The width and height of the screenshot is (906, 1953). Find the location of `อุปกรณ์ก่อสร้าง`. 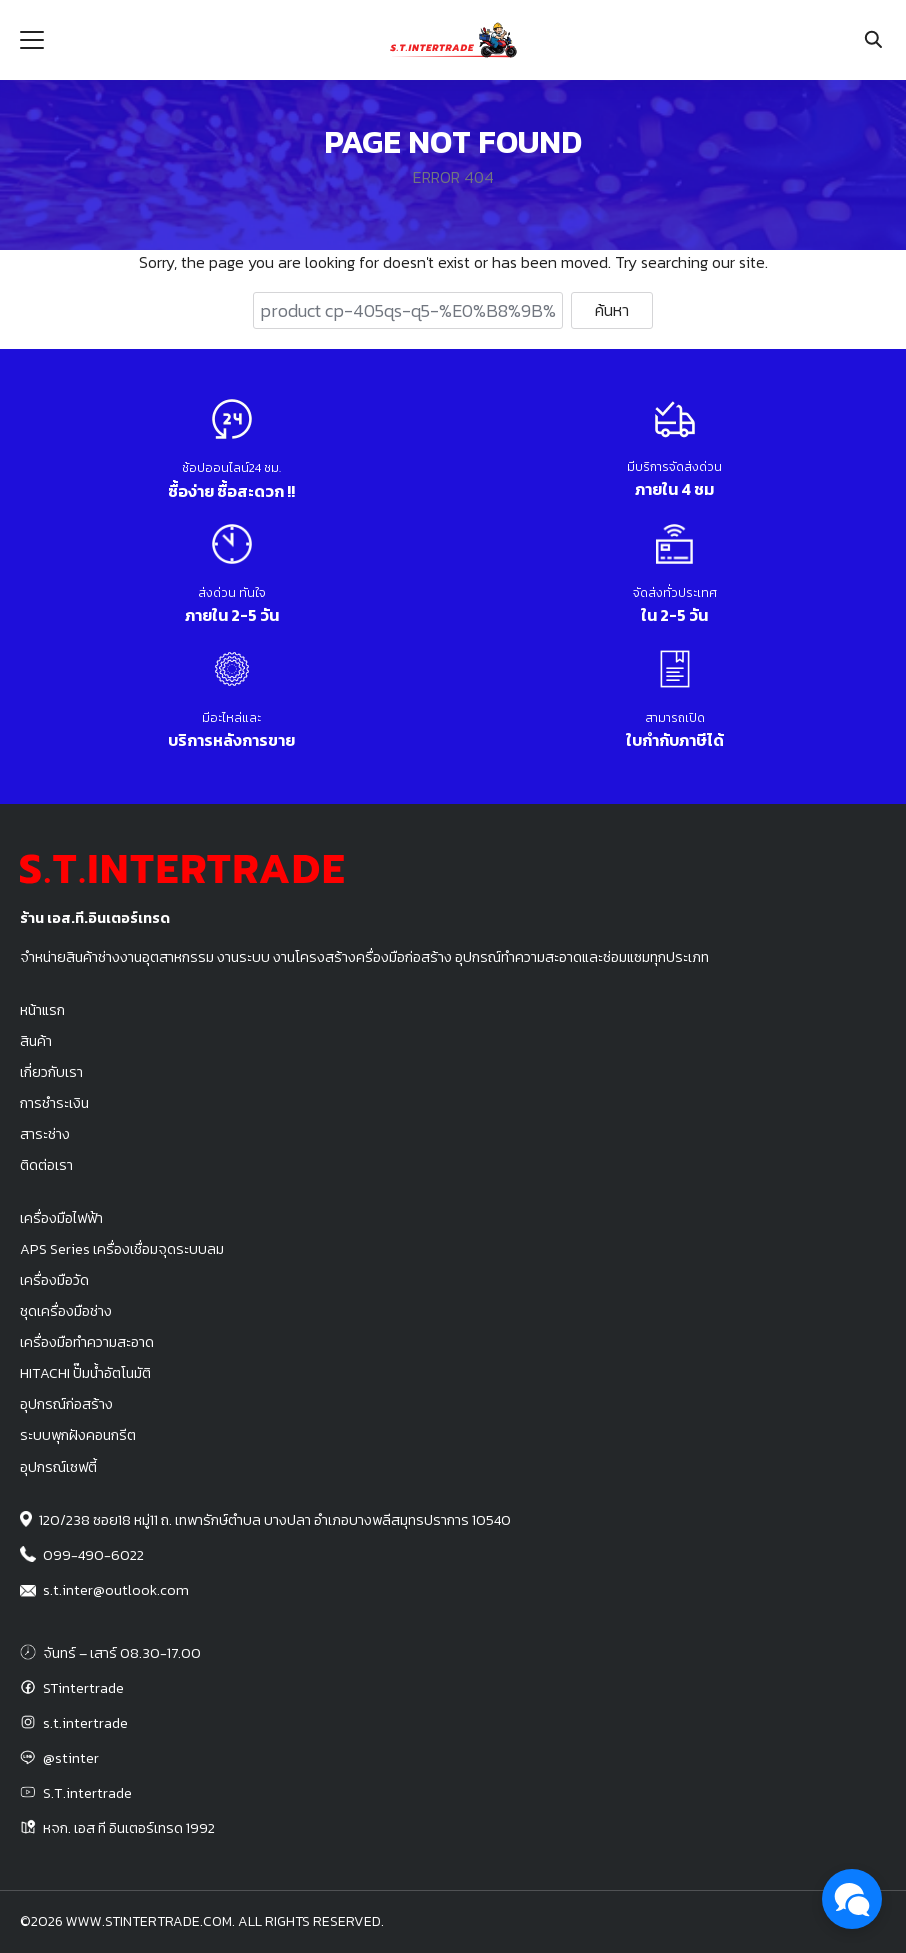

อุปกรณ์ก่อสร้าง is located at coordinates (66, 1404).